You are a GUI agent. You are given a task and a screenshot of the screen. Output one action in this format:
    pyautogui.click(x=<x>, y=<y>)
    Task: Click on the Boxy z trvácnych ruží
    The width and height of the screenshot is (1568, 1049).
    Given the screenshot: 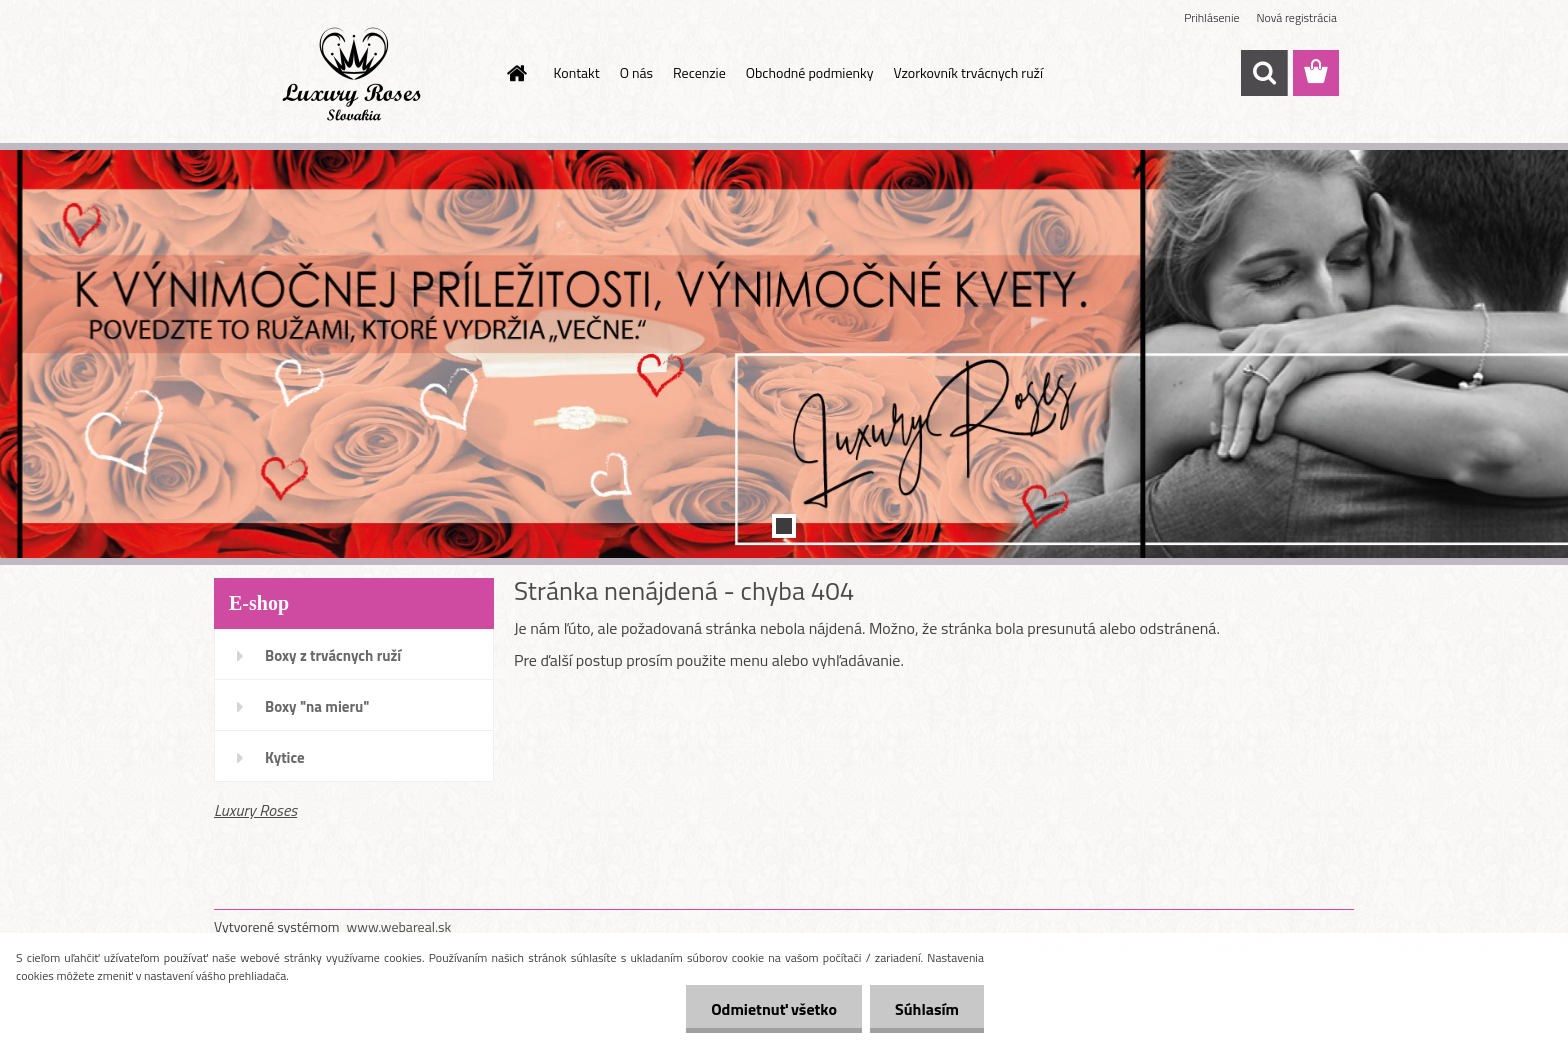 What is the action you would take?
    pyautogui.click(x=333, y=655)
    